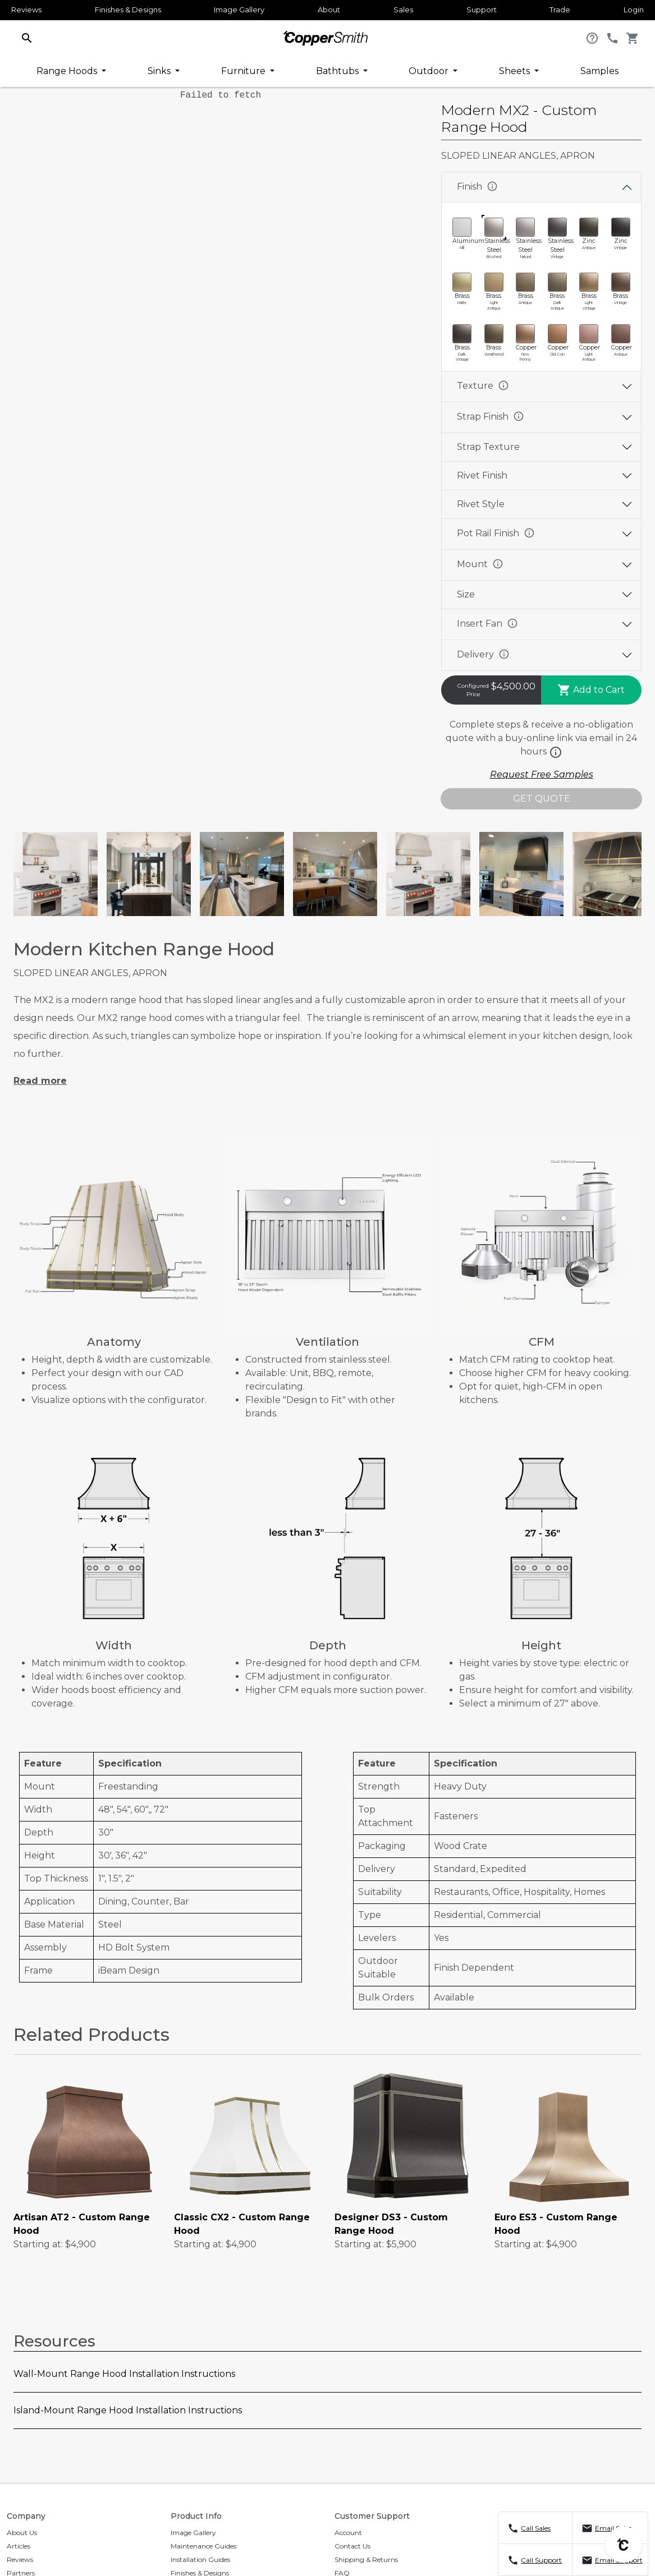 The width and height of the screenshot is (655, 2576). What do you see at coordinates (348, 2532) in the screenshot?
I see `Account` at bounding box center [348, 2532].